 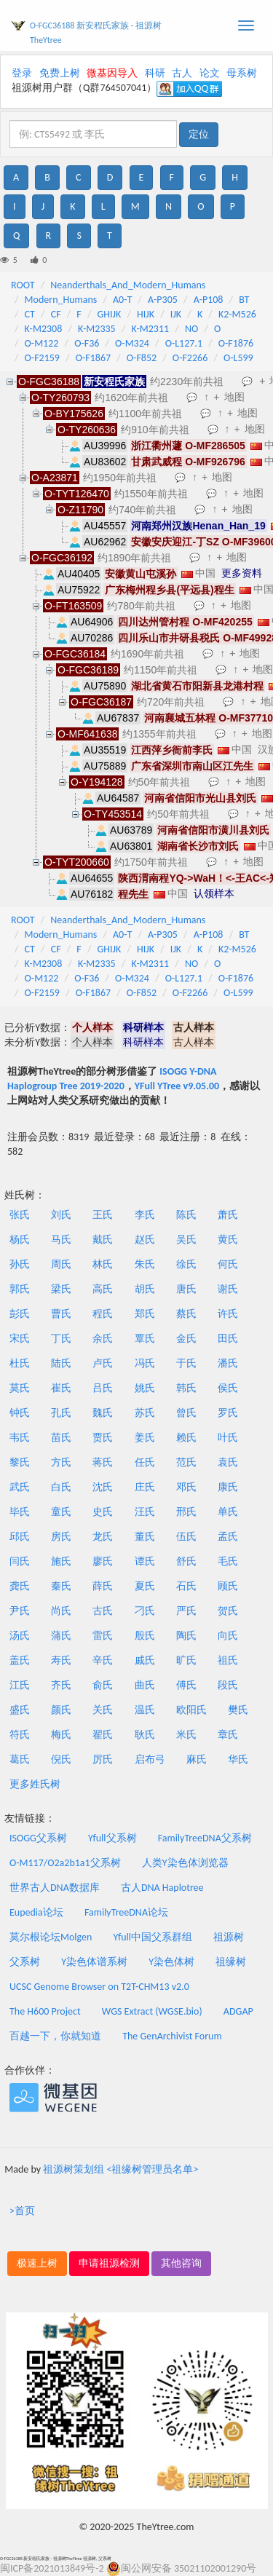 I want to click on 胡氏, so click(x=145, y=1289).